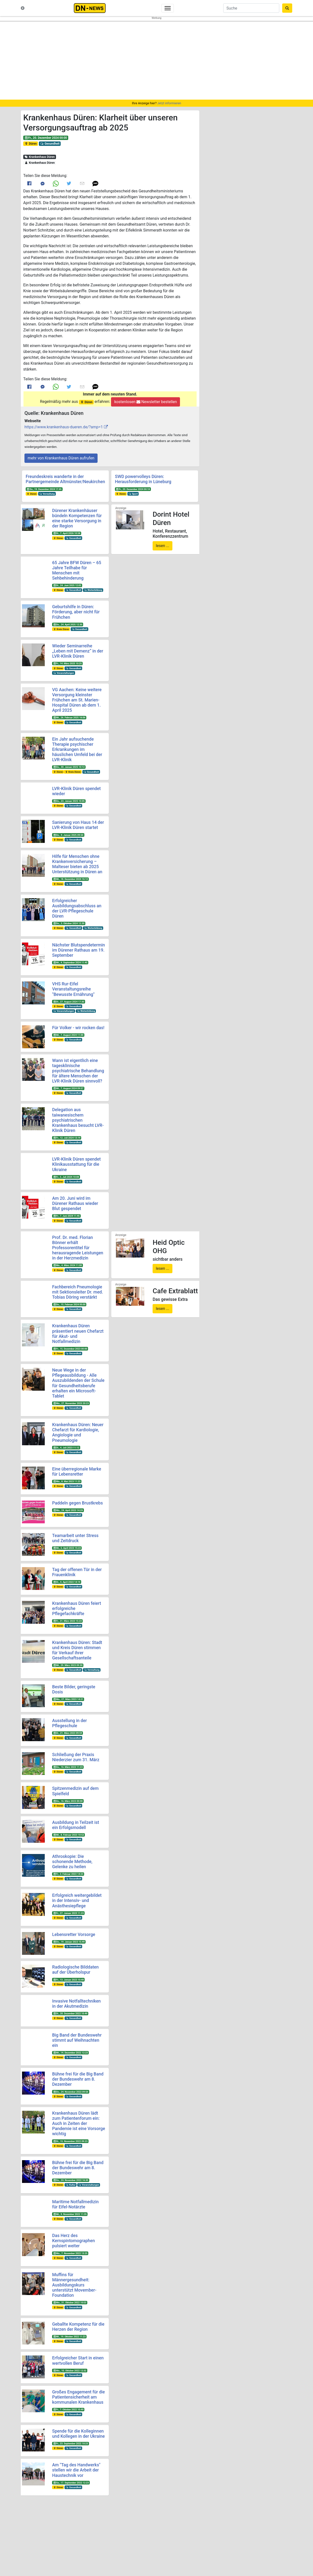 The image size is (313, 2576). I want to click on Das Herz des Kernspintomographen pulsiert weiter, so click(73, 2240).